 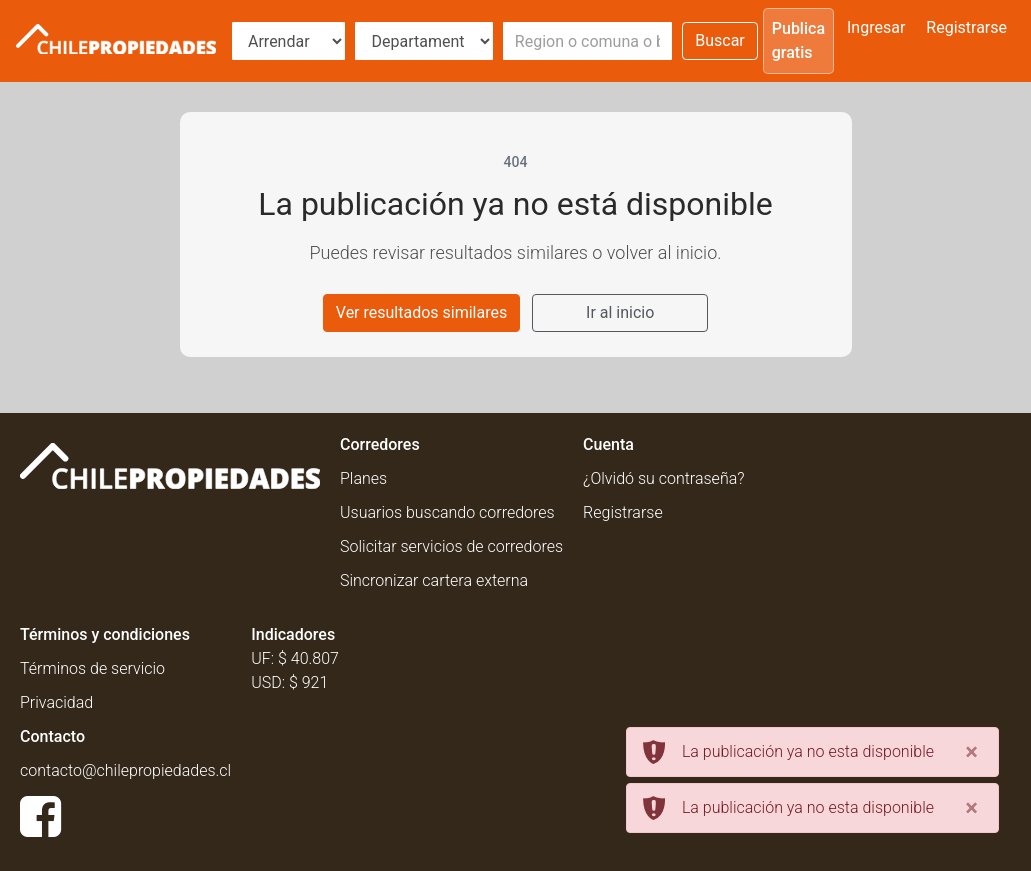 What do you see at coordinates (451, 546) in the screenshot?
I see `Solicitar servicios de corredores` at bounding box center [451, 546].